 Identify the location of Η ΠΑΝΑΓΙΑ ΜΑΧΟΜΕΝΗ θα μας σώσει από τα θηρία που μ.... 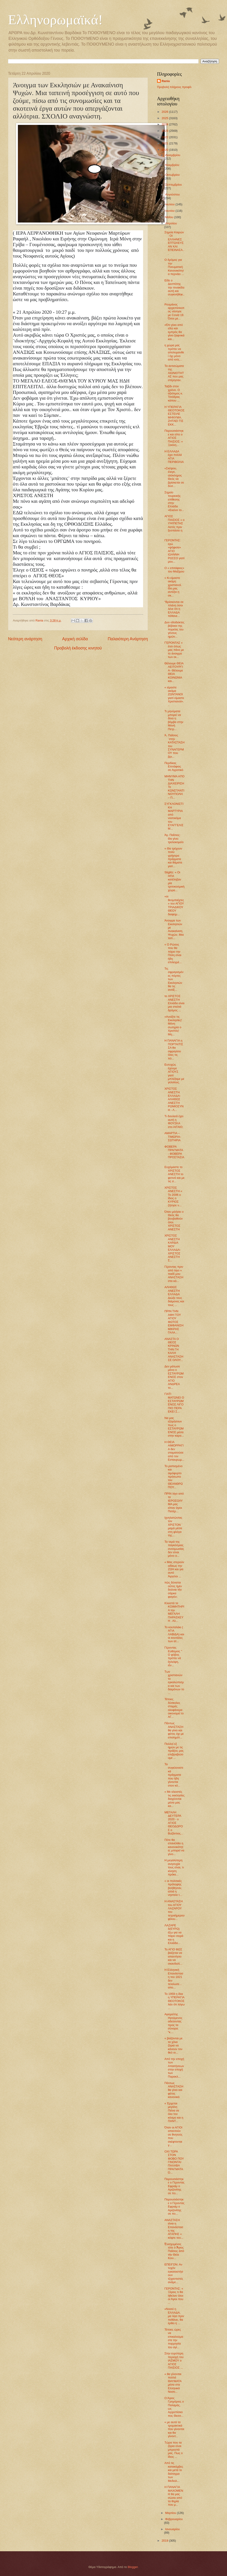
(173, 2495).